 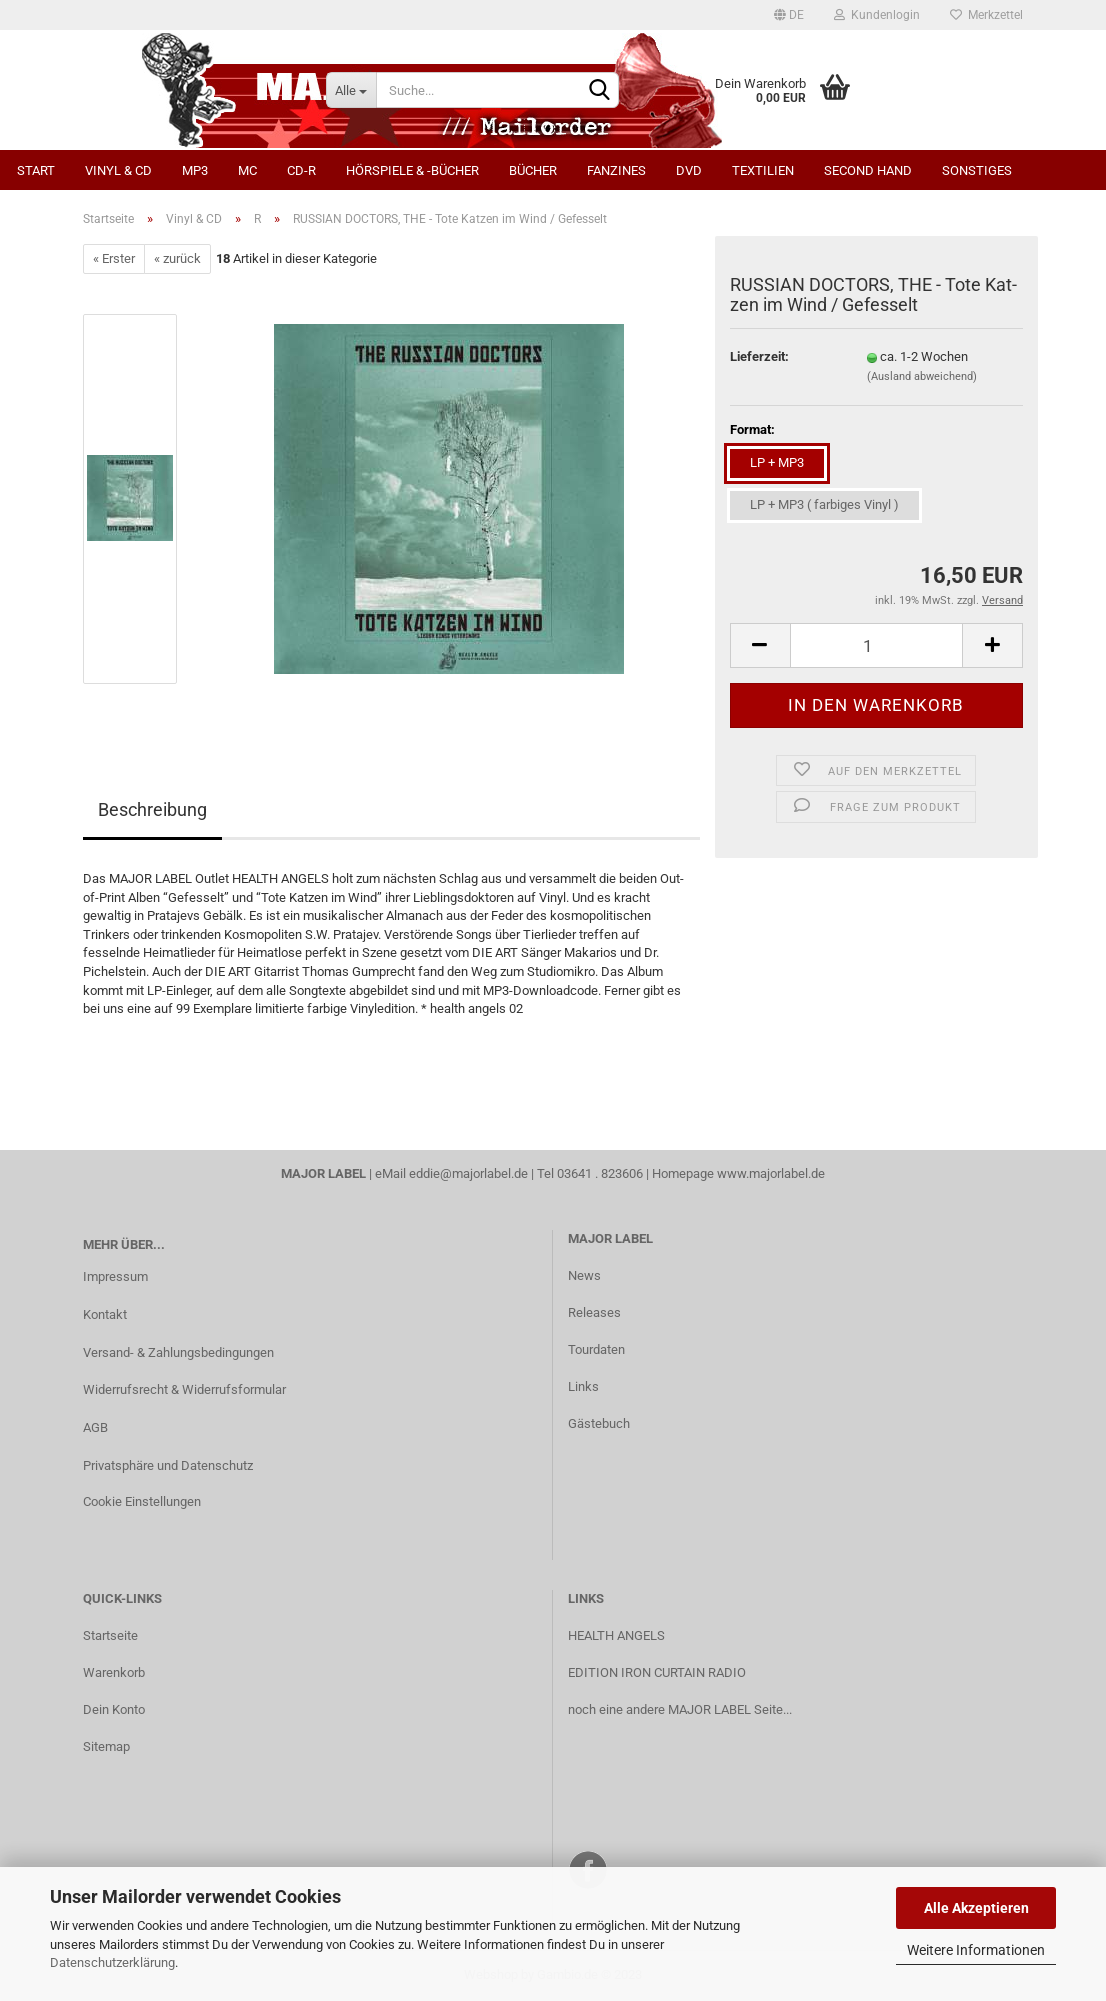 I want to click on Merkzettel, so click(x=986, y=15).